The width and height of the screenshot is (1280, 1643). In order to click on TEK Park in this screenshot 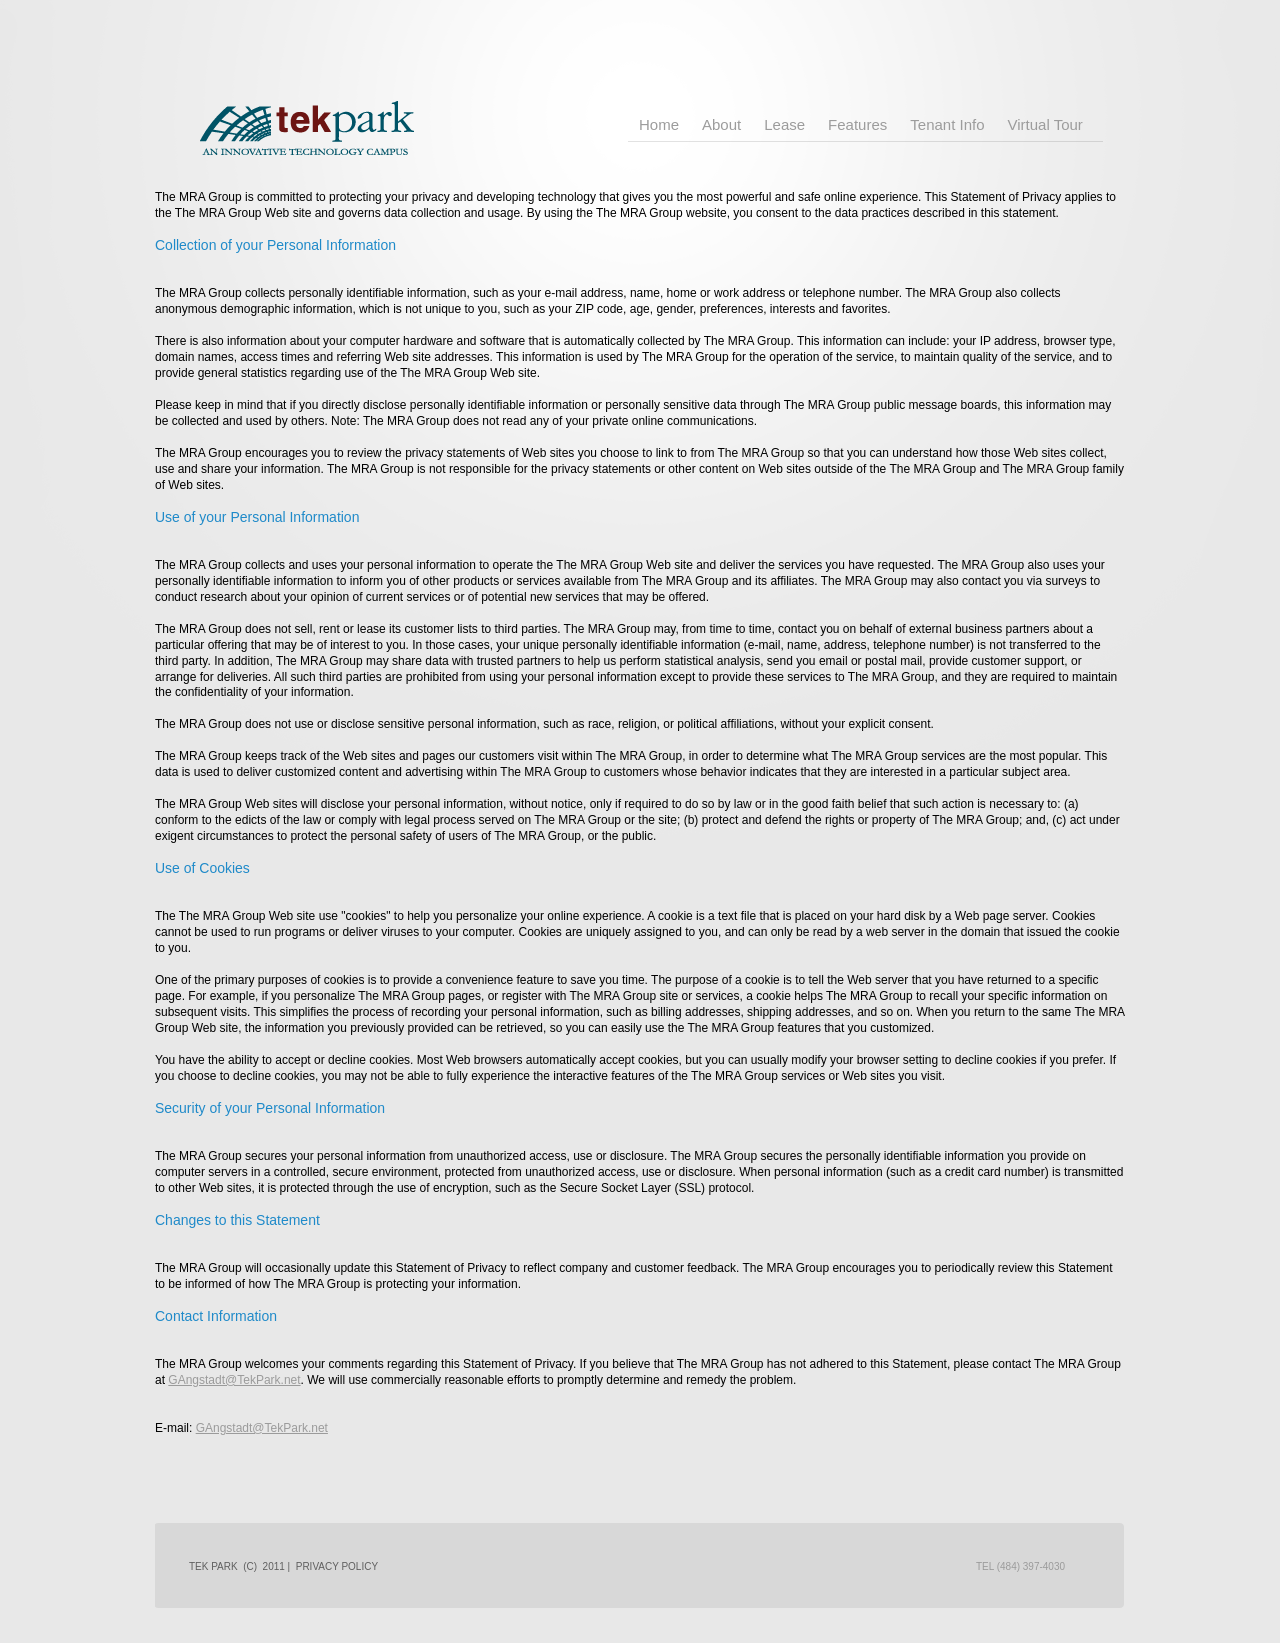, I will do `click(344, 120)`.